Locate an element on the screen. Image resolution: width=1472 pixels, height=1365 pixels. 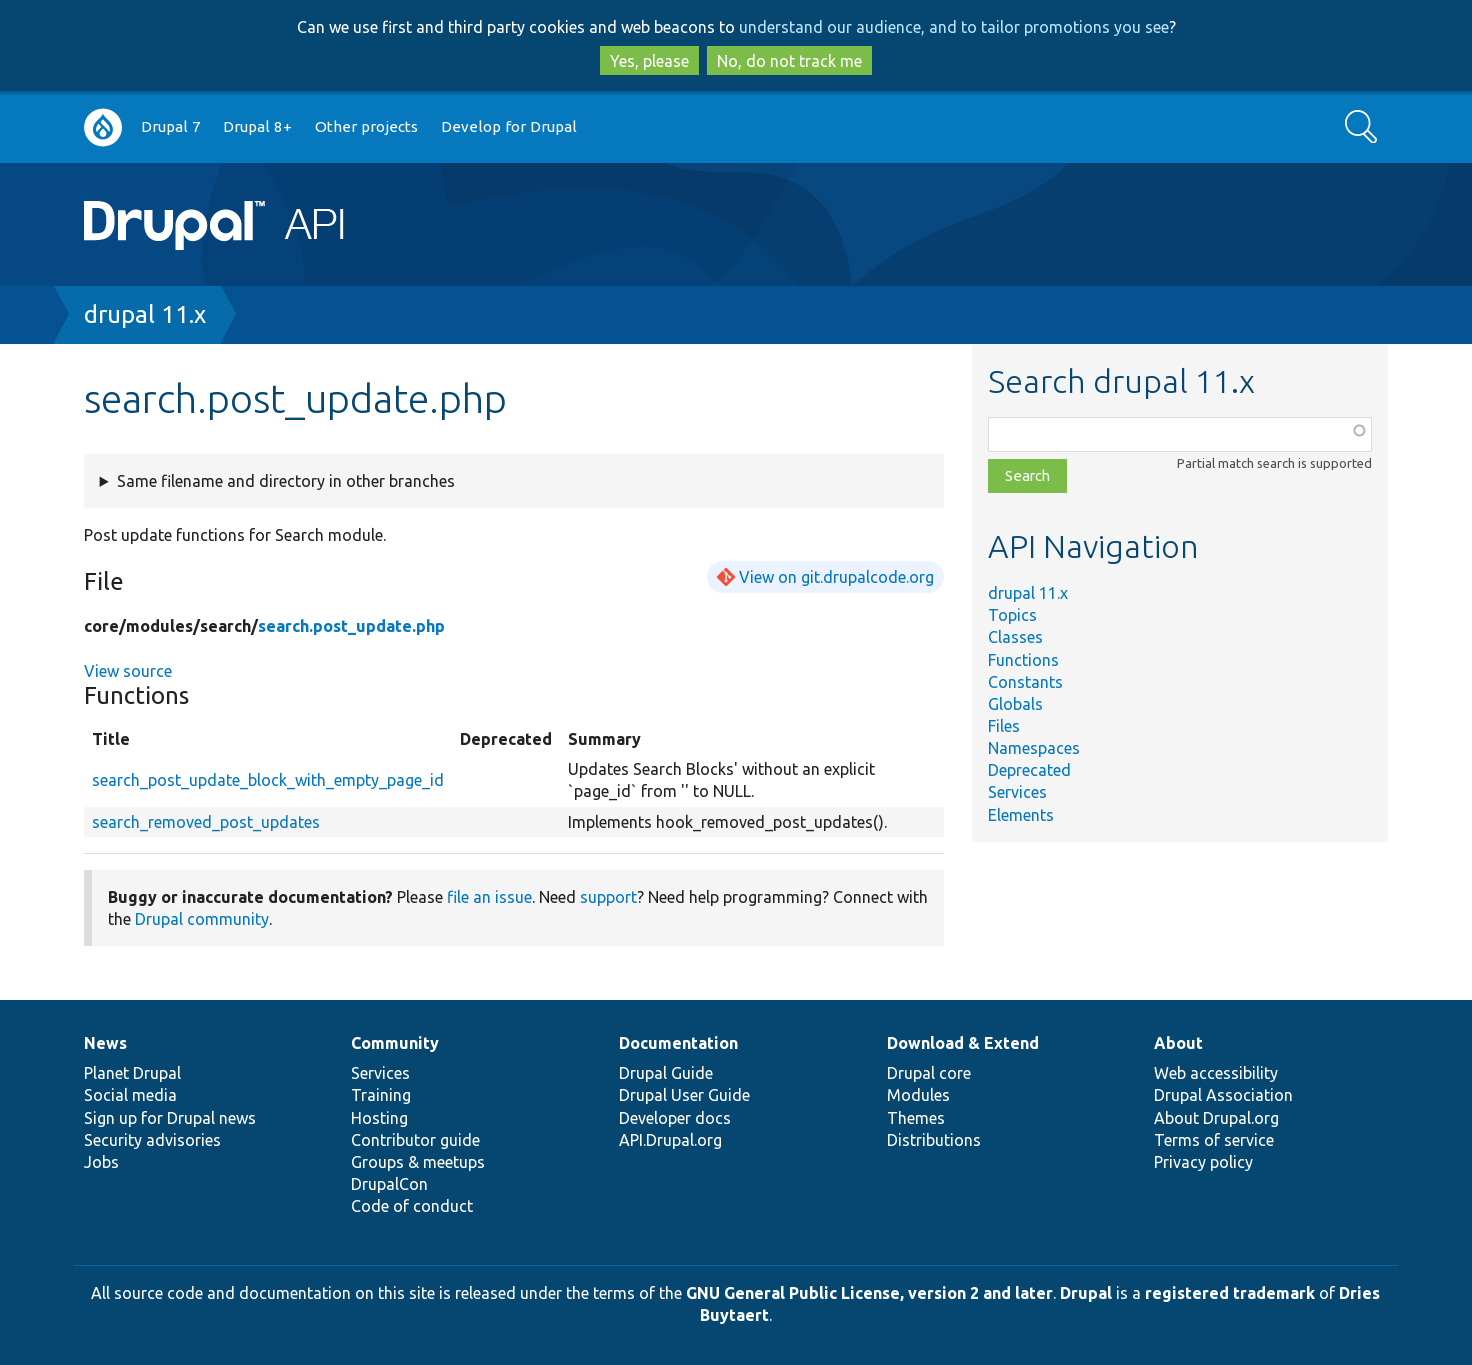
Drupal core is located at coordinates (929, 1073).